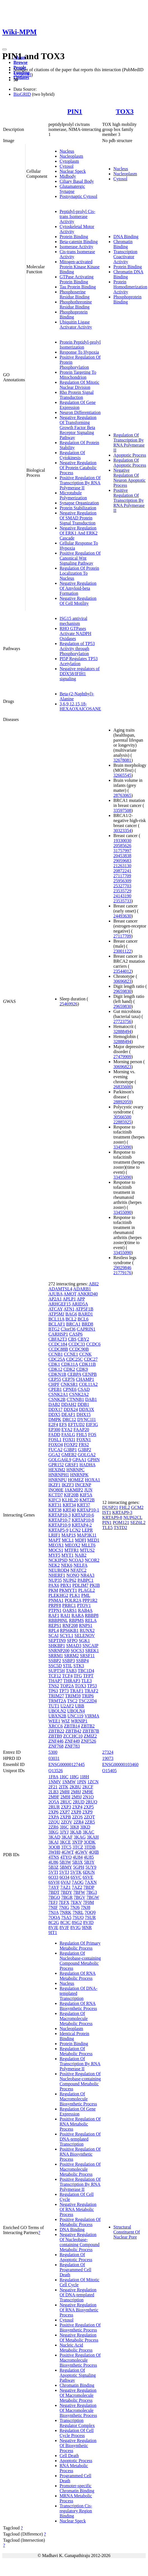 The image size is (148, 2576). Describe the element at coordinates (78, 2098) in the screenshot. I see `Regulation Of Macromolecule Biosynthetic Process` at that location.